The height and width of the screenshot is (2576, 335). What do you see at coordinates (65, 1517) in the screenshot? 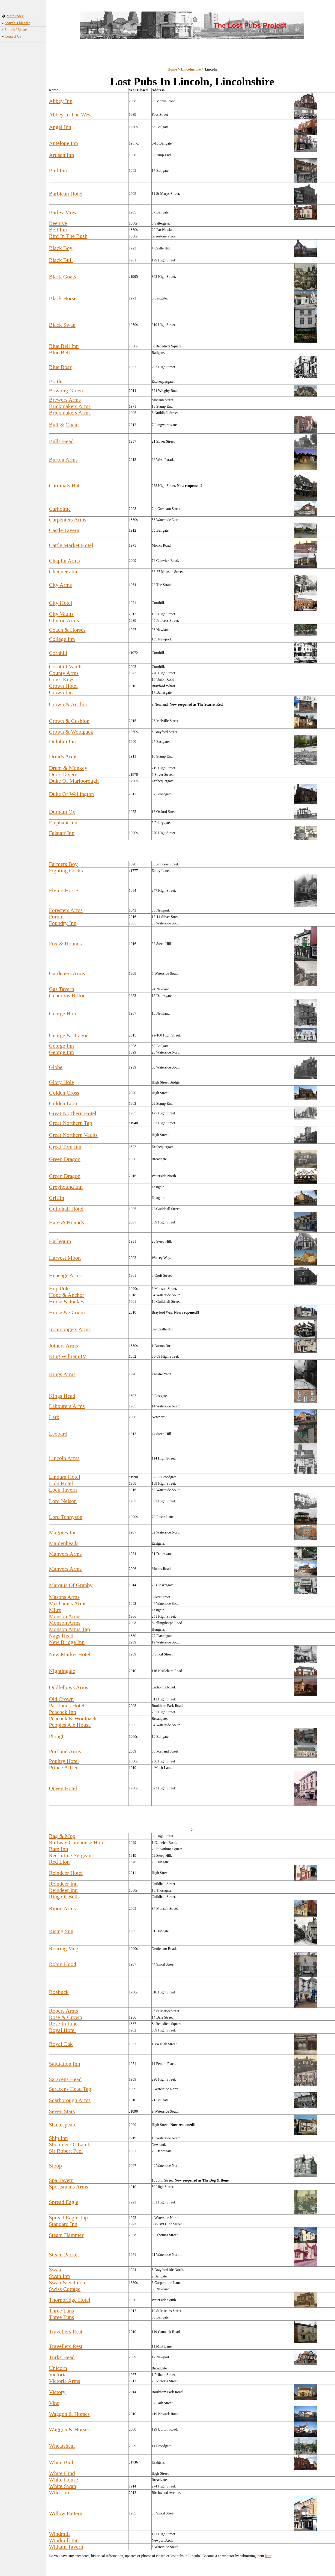
I see `Lord Tennyson` at bounding box center [65, 1517].